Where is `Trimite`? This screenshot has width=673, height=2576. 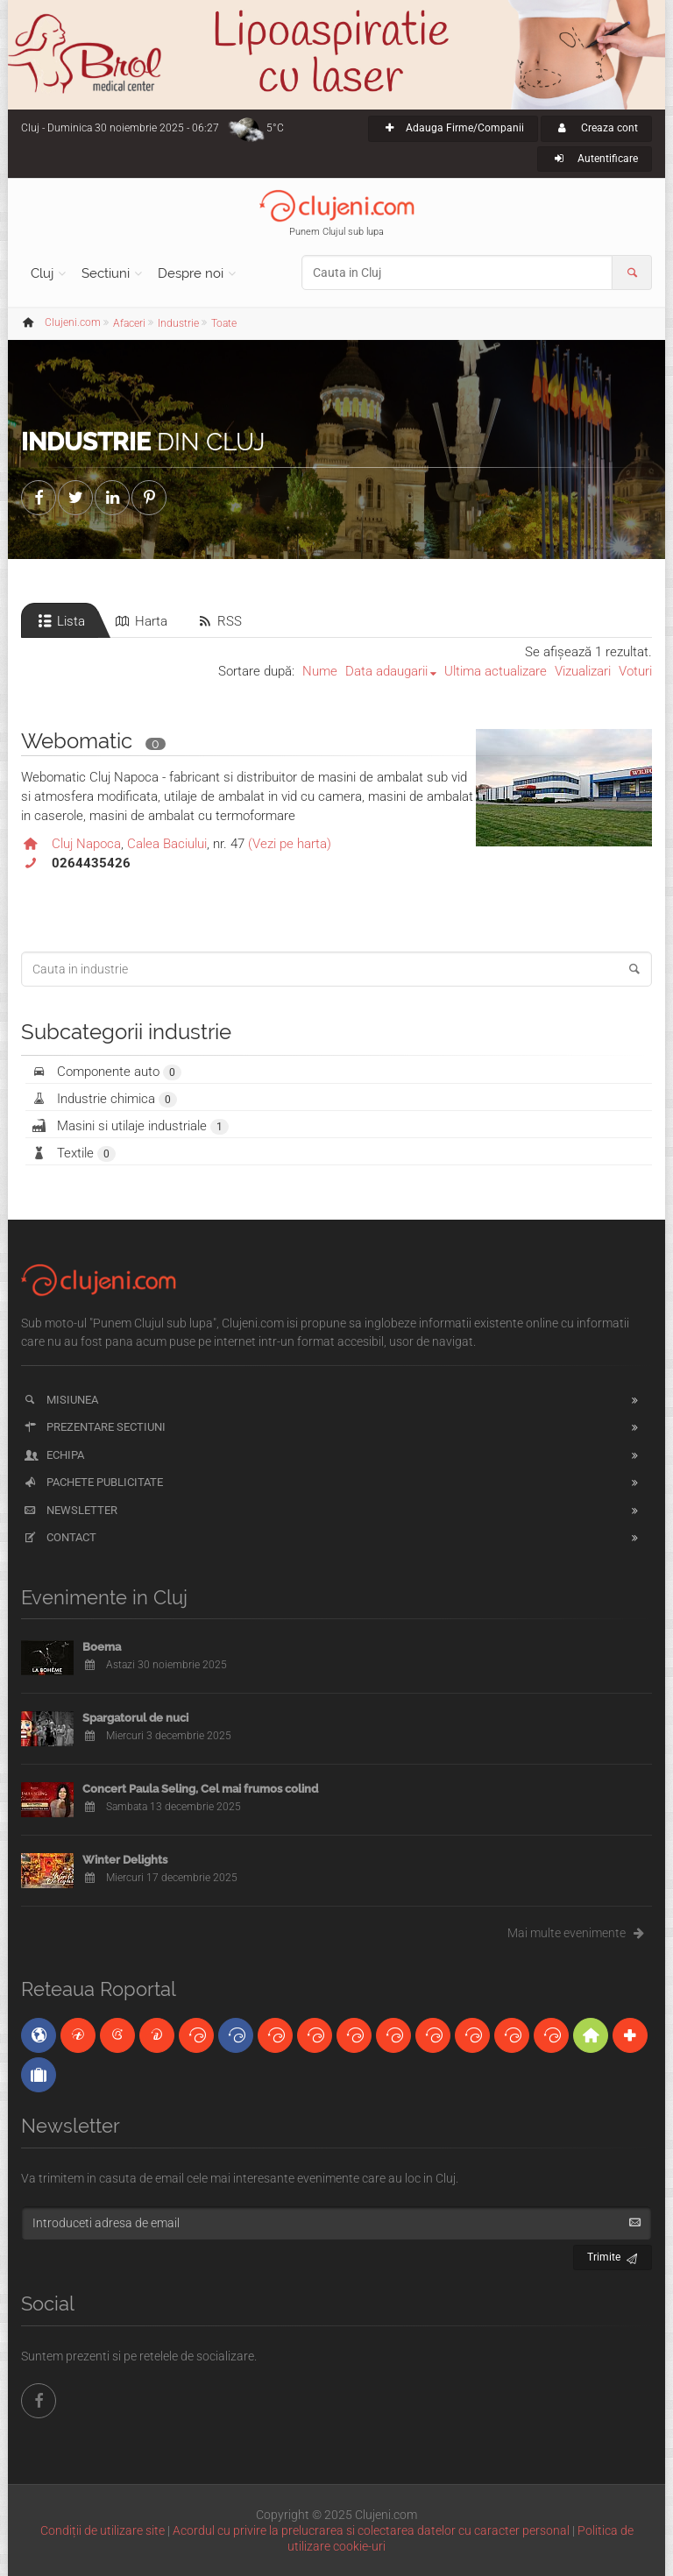
Trimite is located at coordinates (613, 2255).